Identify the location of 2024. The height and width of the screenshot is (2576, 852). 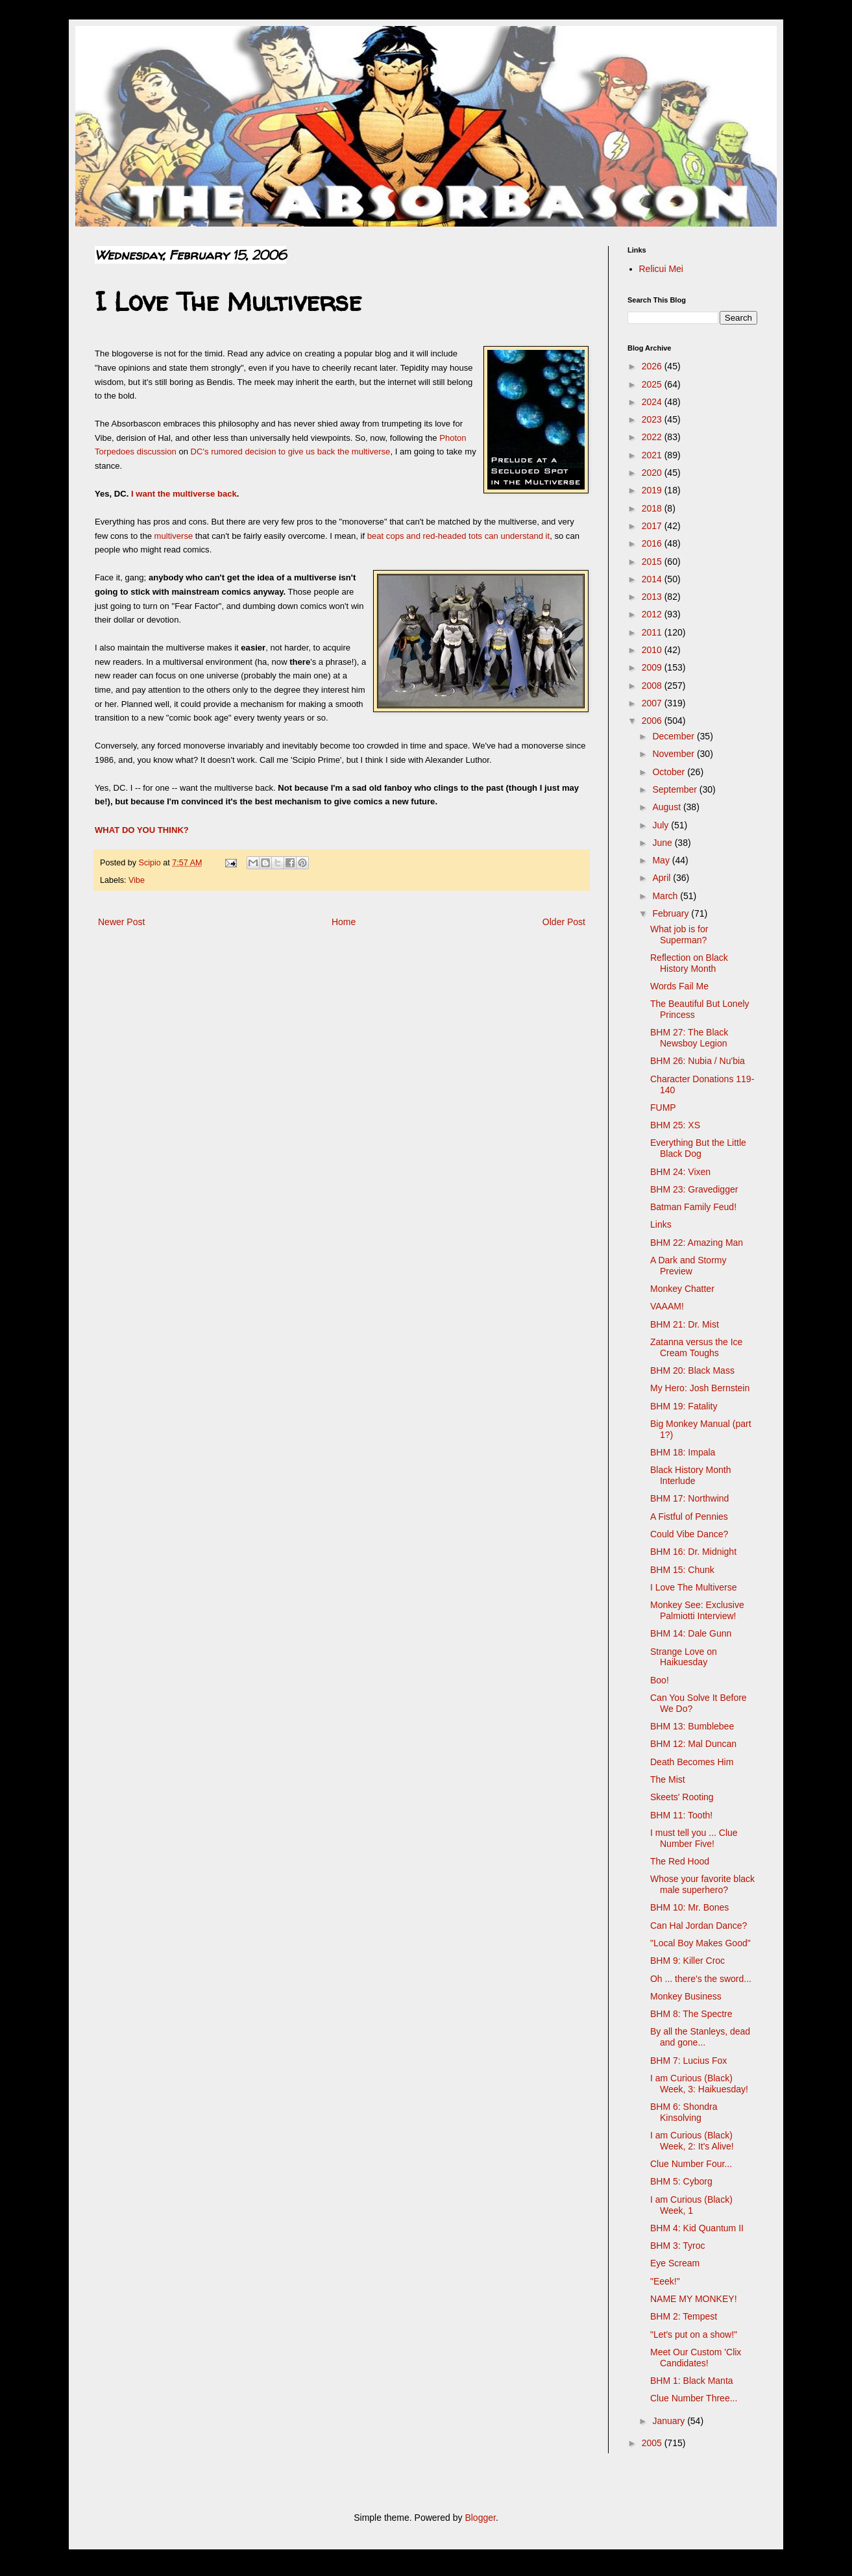
(653, 402).